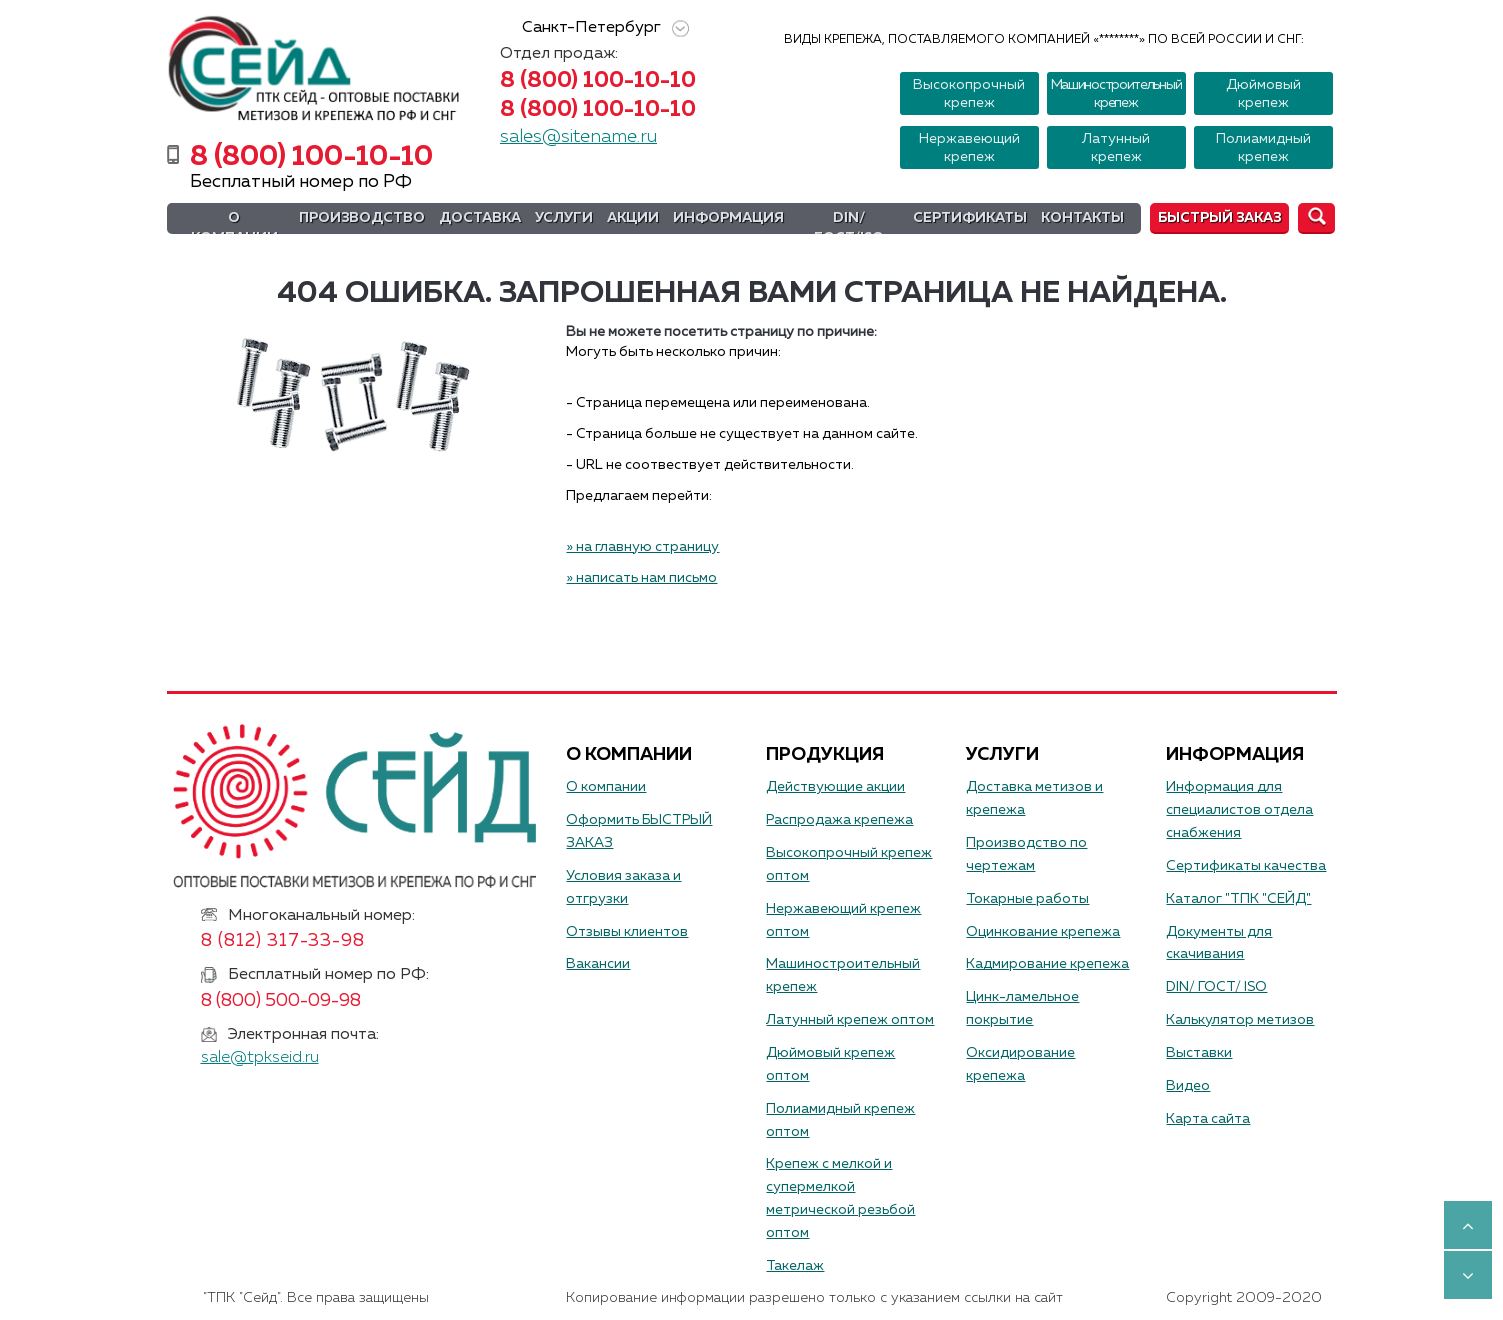  Describe the element at coordinates (1263, 94) in the screenshot. I see `Дюймовый крепеж` at that location.